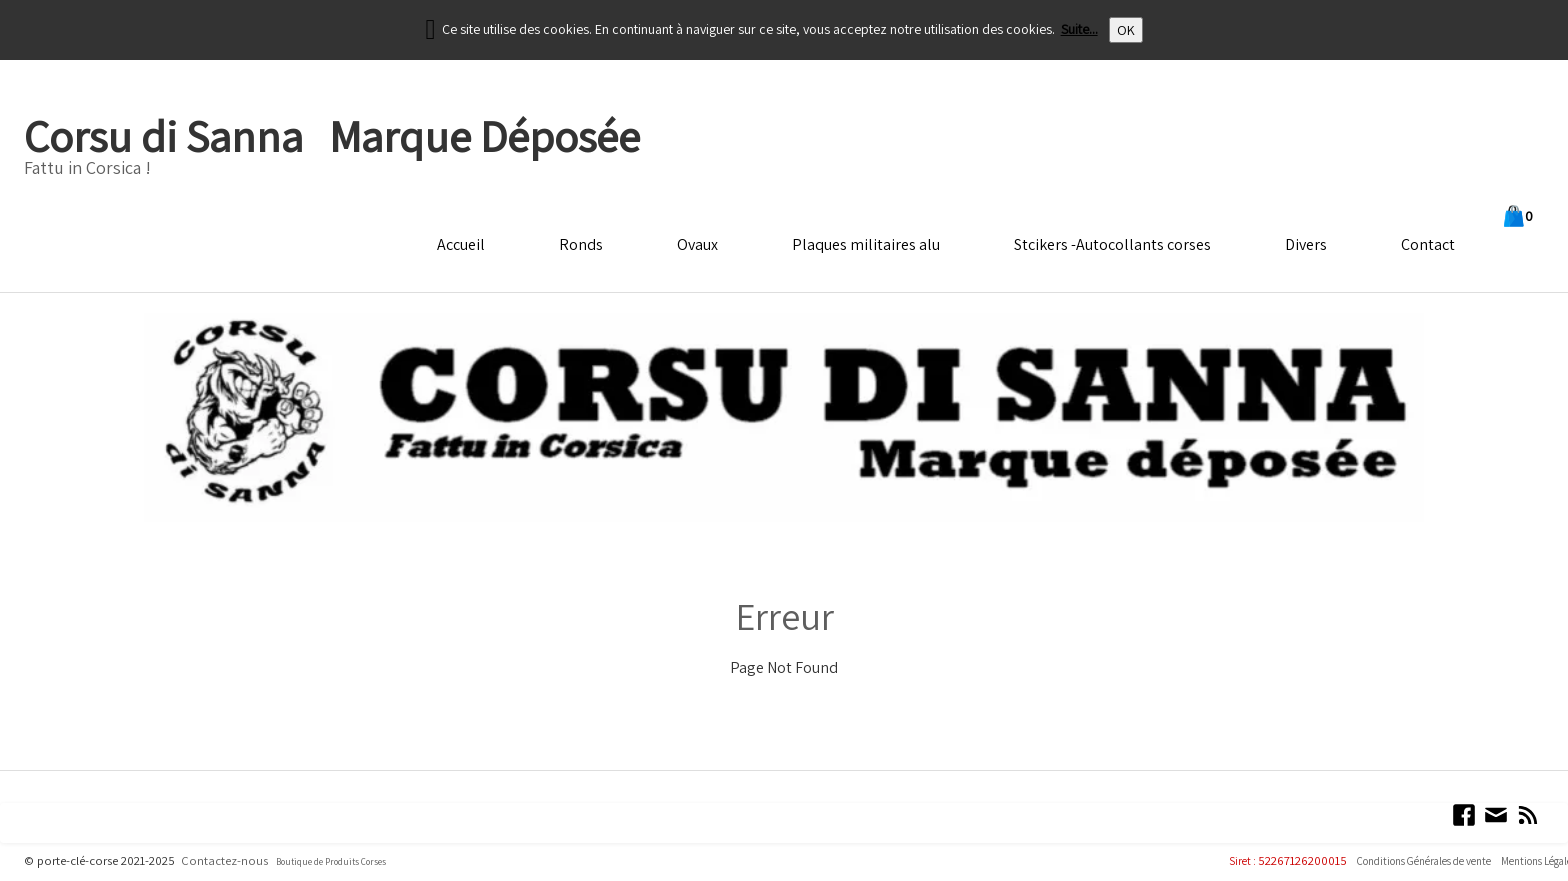 This screenshot has height=881, width=1568. What do you see at coordinates (1112, 244) in the screenshot?
I see `Stcikers -Autocollants corses` at bounding box center [1112, 244].